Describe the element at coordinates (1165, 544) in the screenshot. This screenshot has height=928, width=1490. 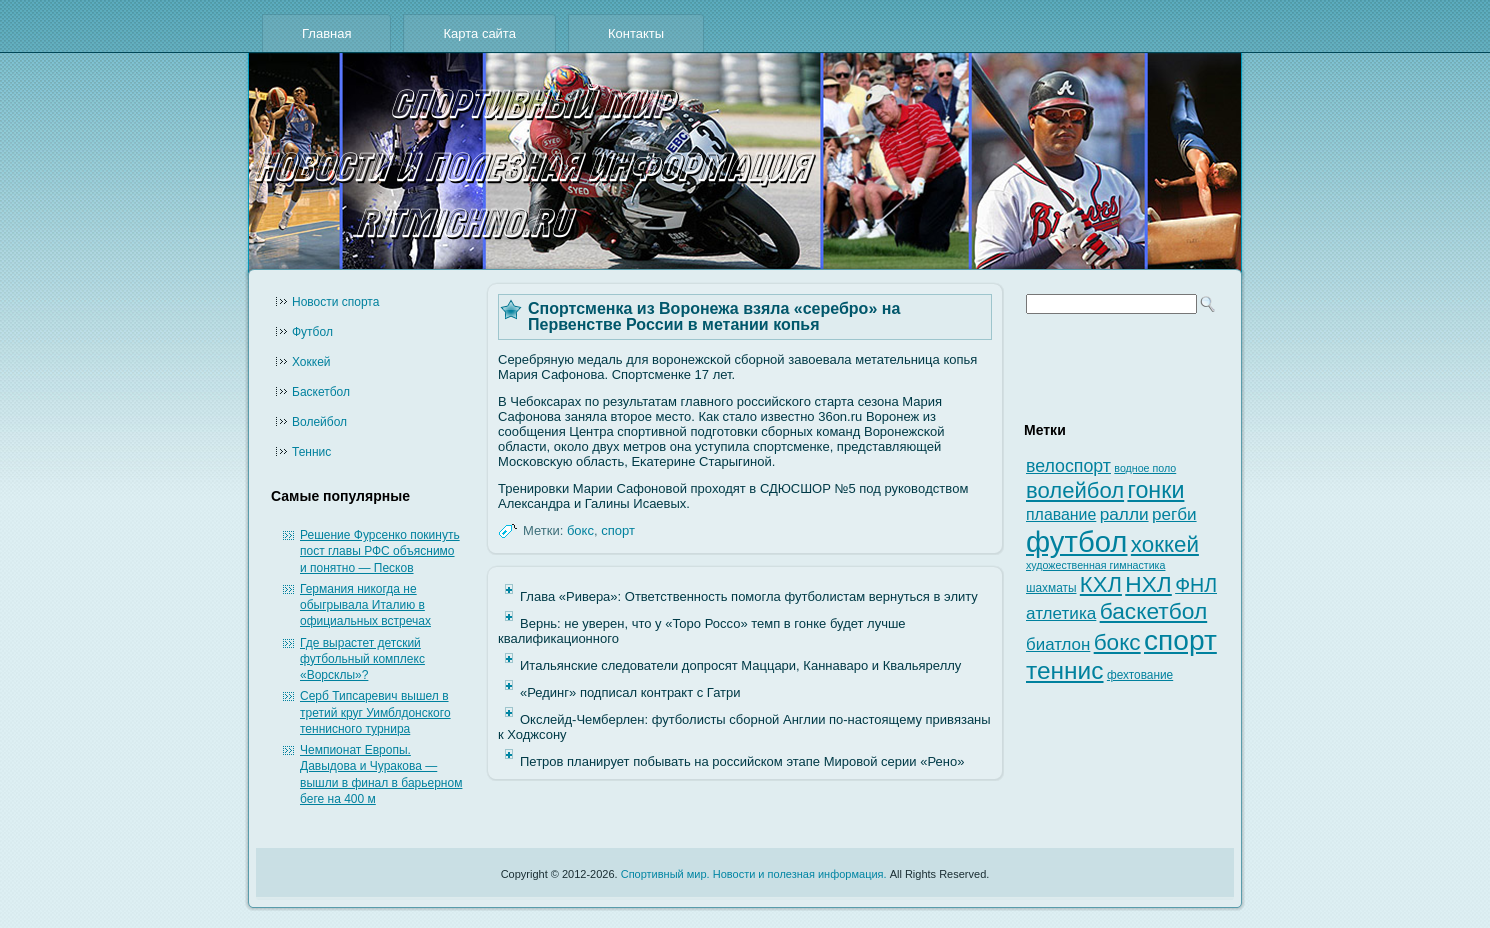
I see `хоккей` at that location.